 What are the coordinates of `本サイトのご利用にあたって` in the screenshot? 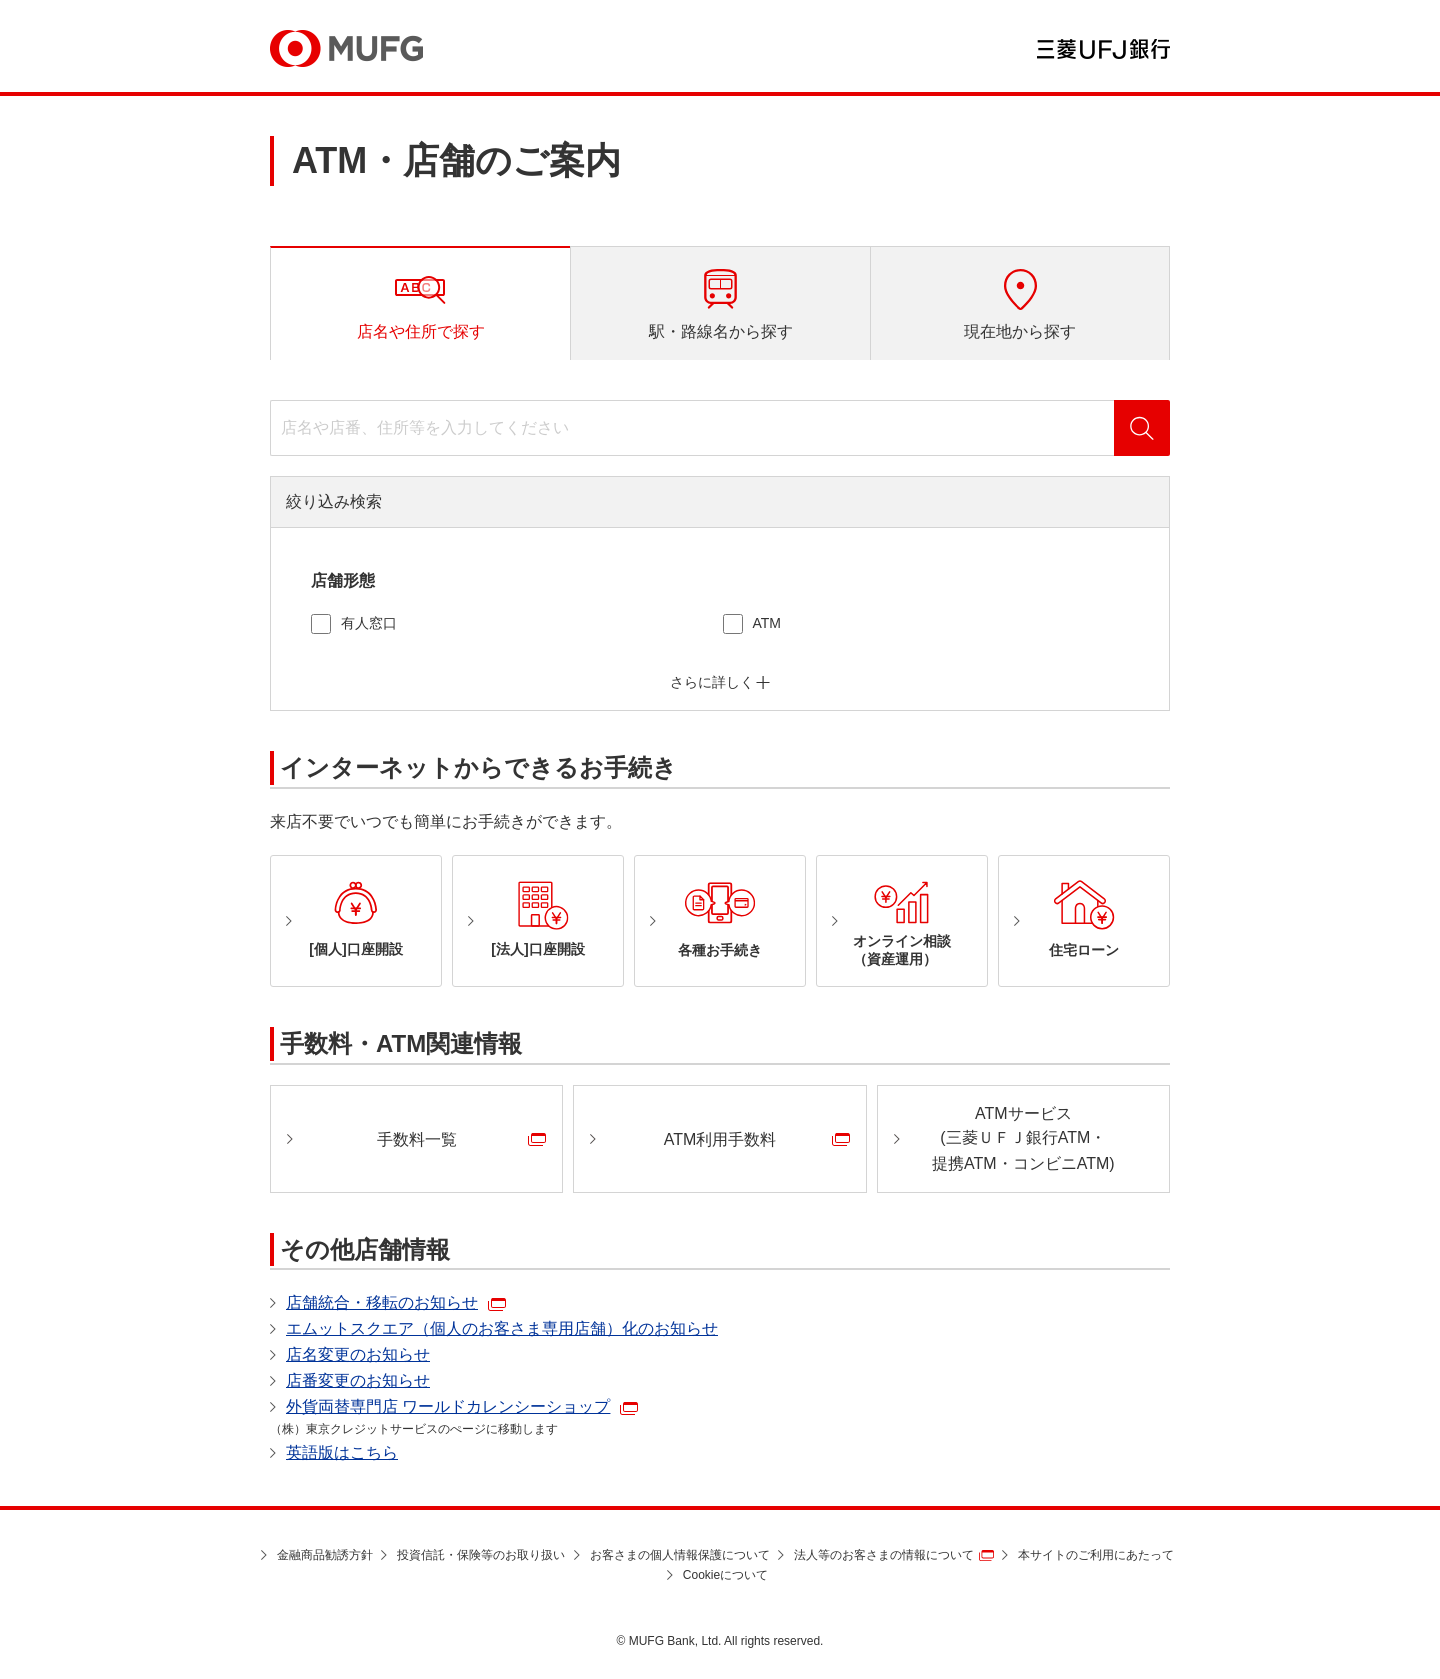 It's located at (1096, 1555).